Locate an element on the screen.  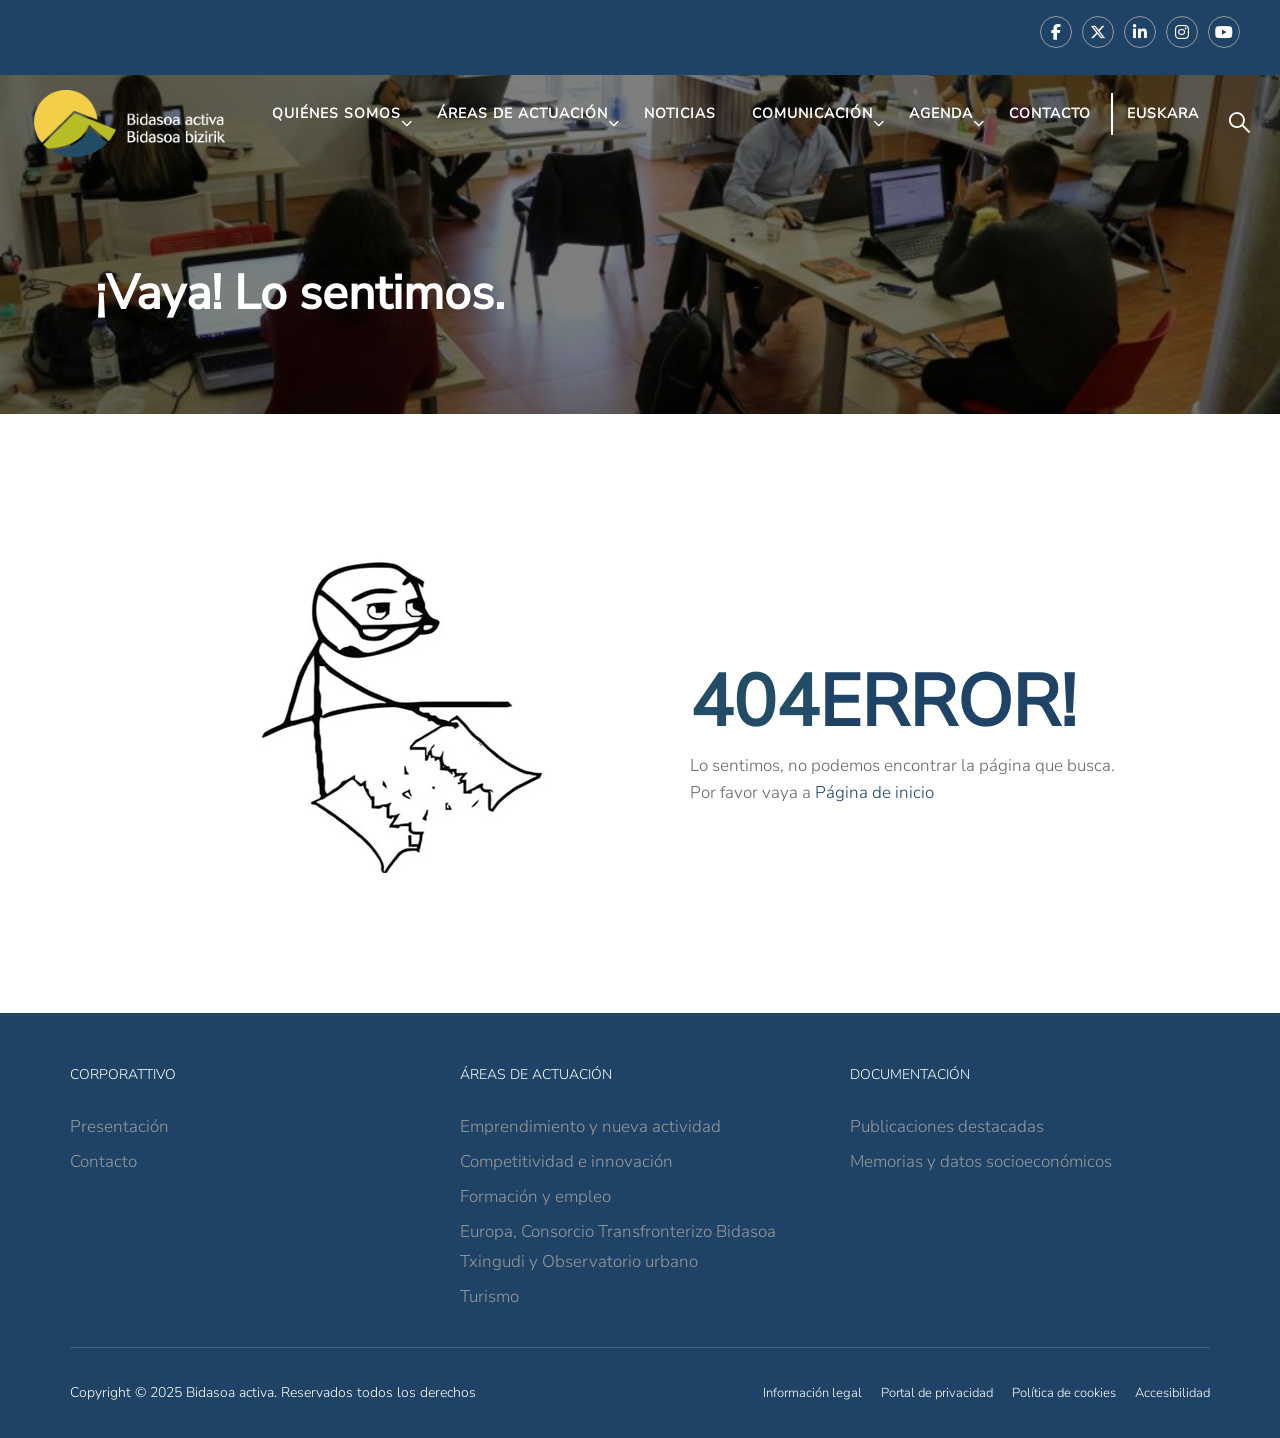
Accesibilidad is located at coordinates (1172, 1393).